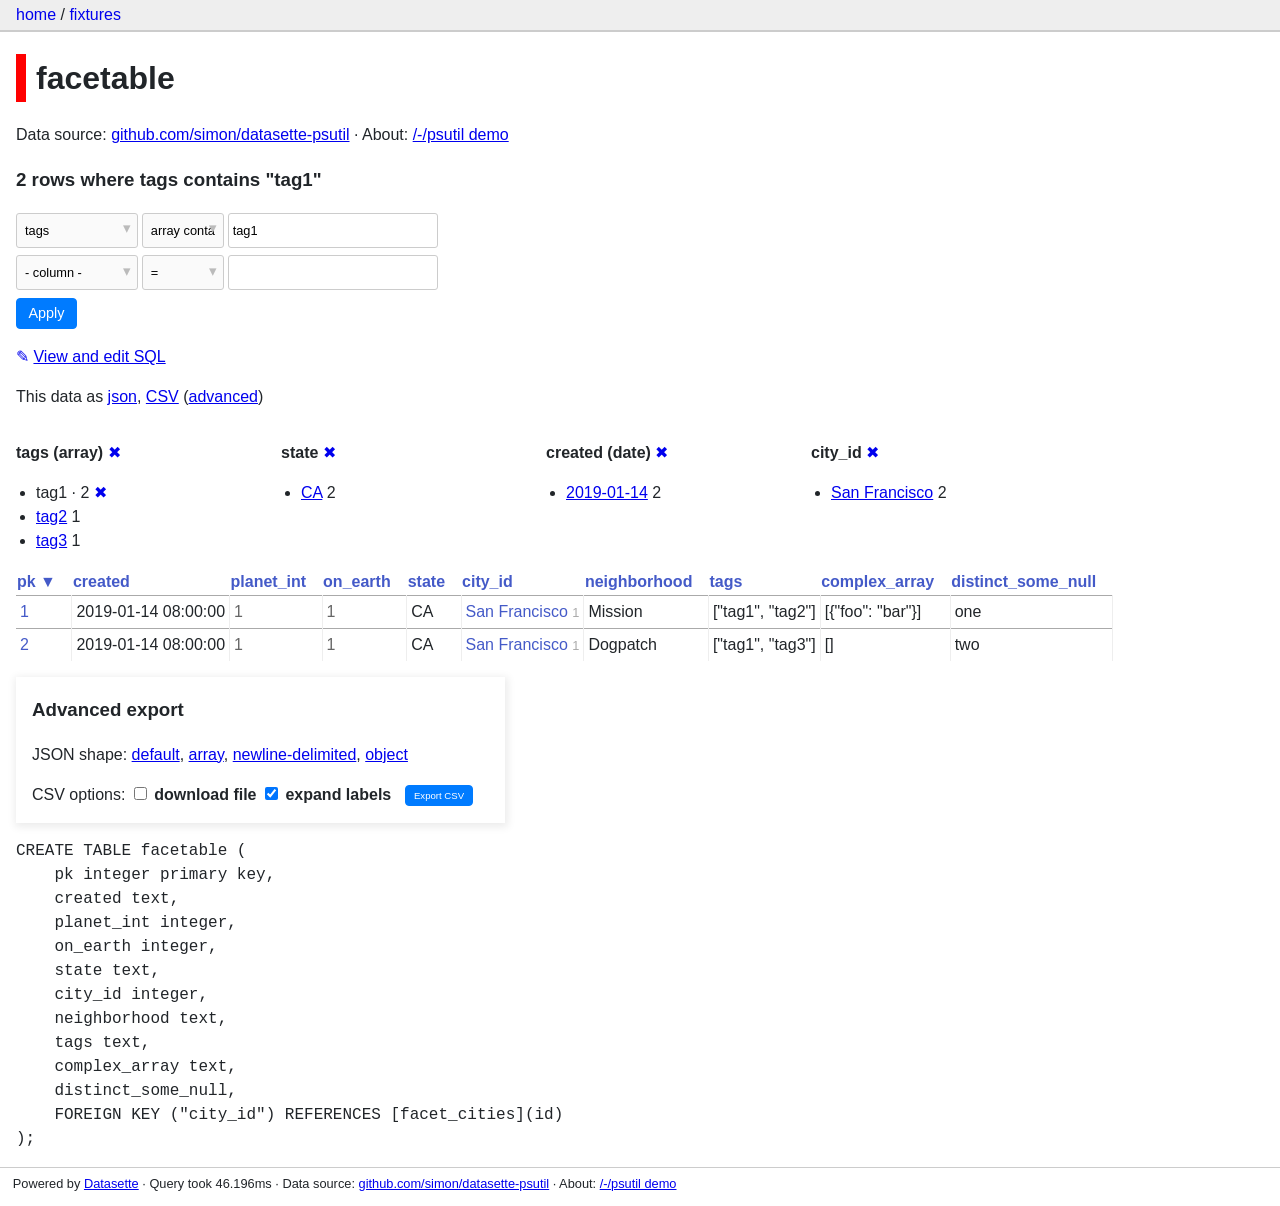  I want to click on array, so click(206, 754).